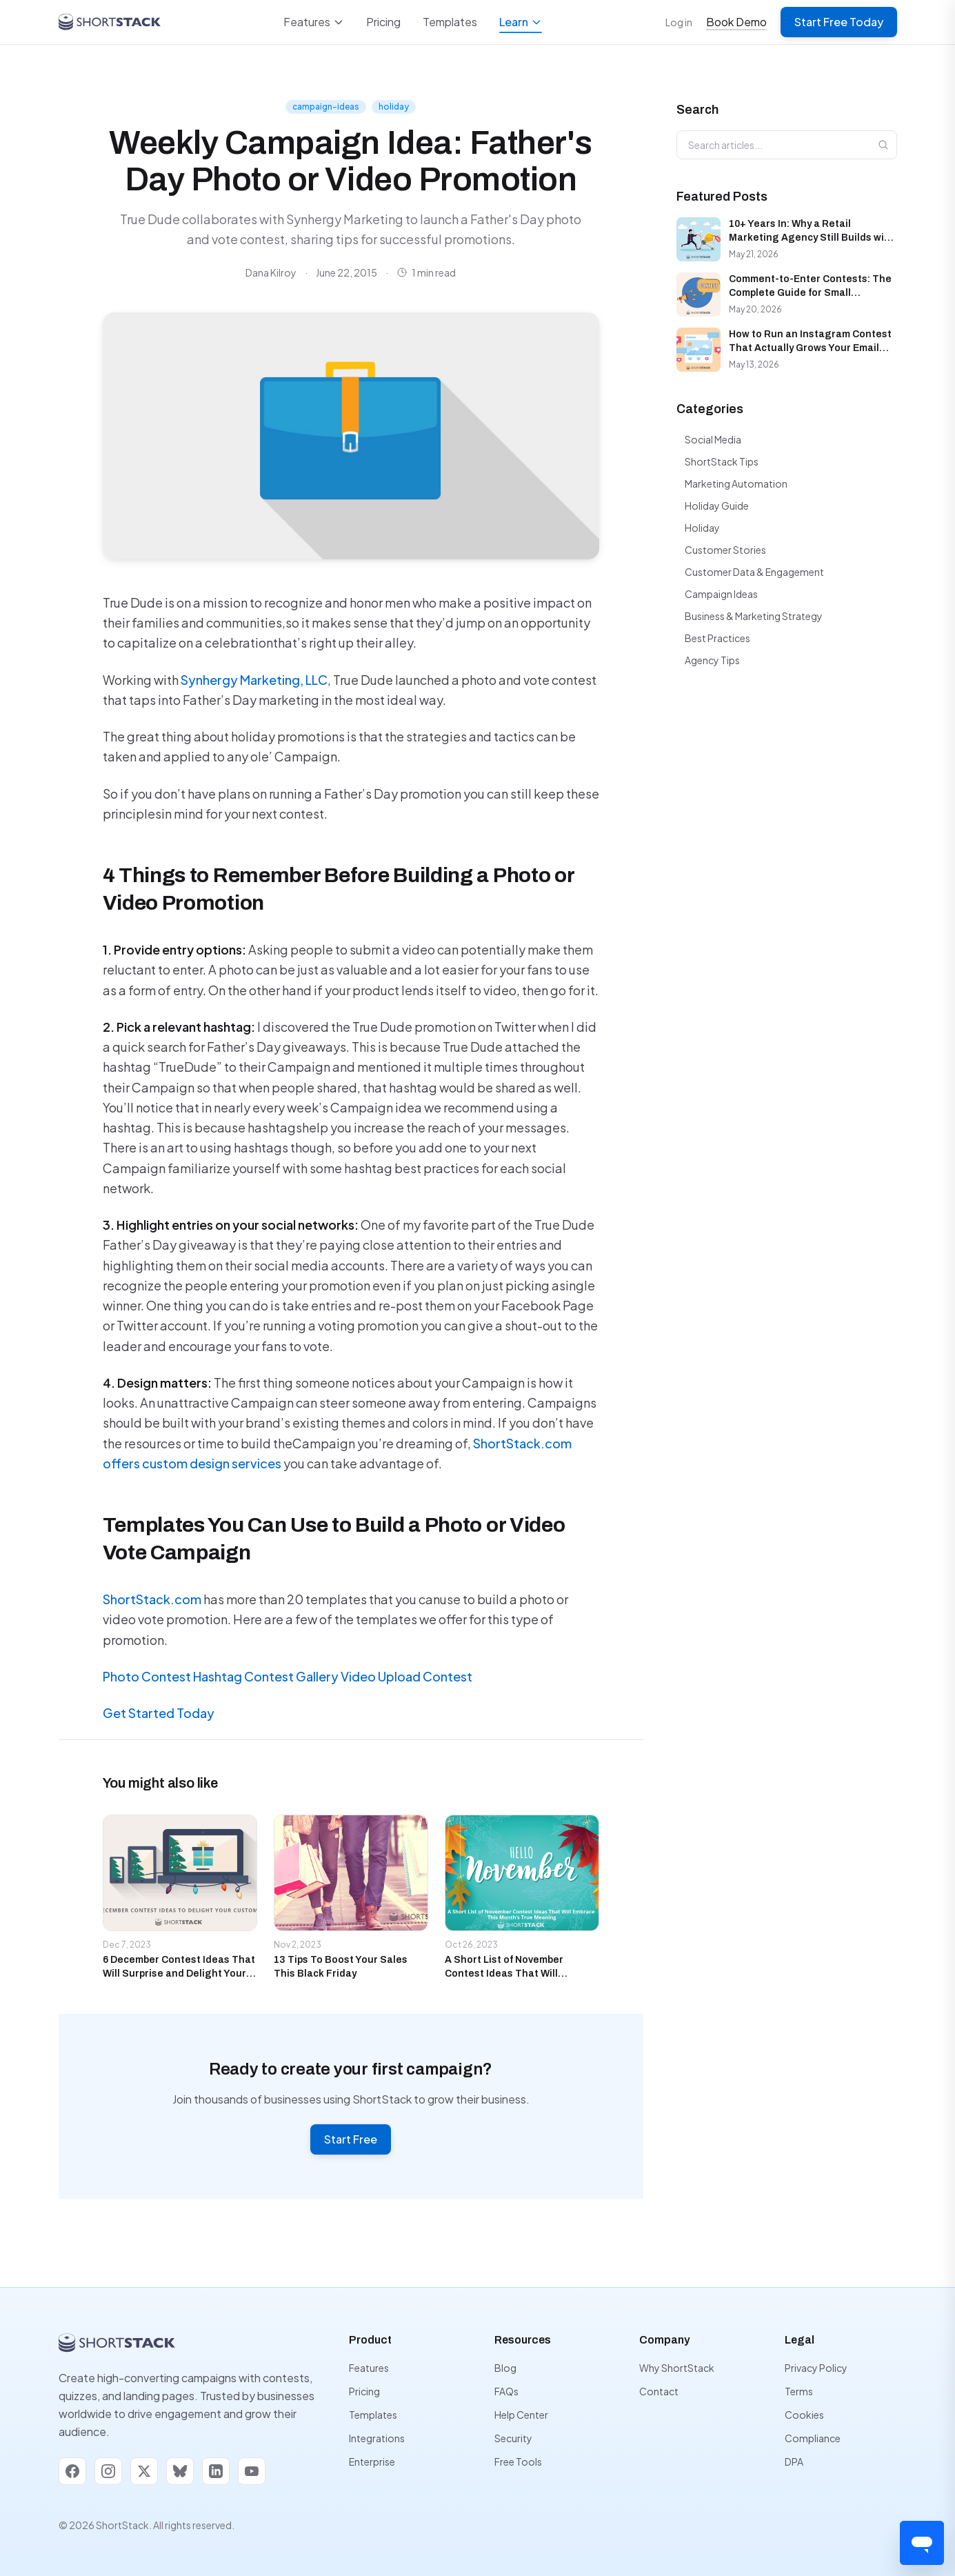 This screenshot has width=955, height=2576. What do you see at coordinates (325, 106) in the screenshot?
I see `campaign-ideas` at bounding box center [325, 106].